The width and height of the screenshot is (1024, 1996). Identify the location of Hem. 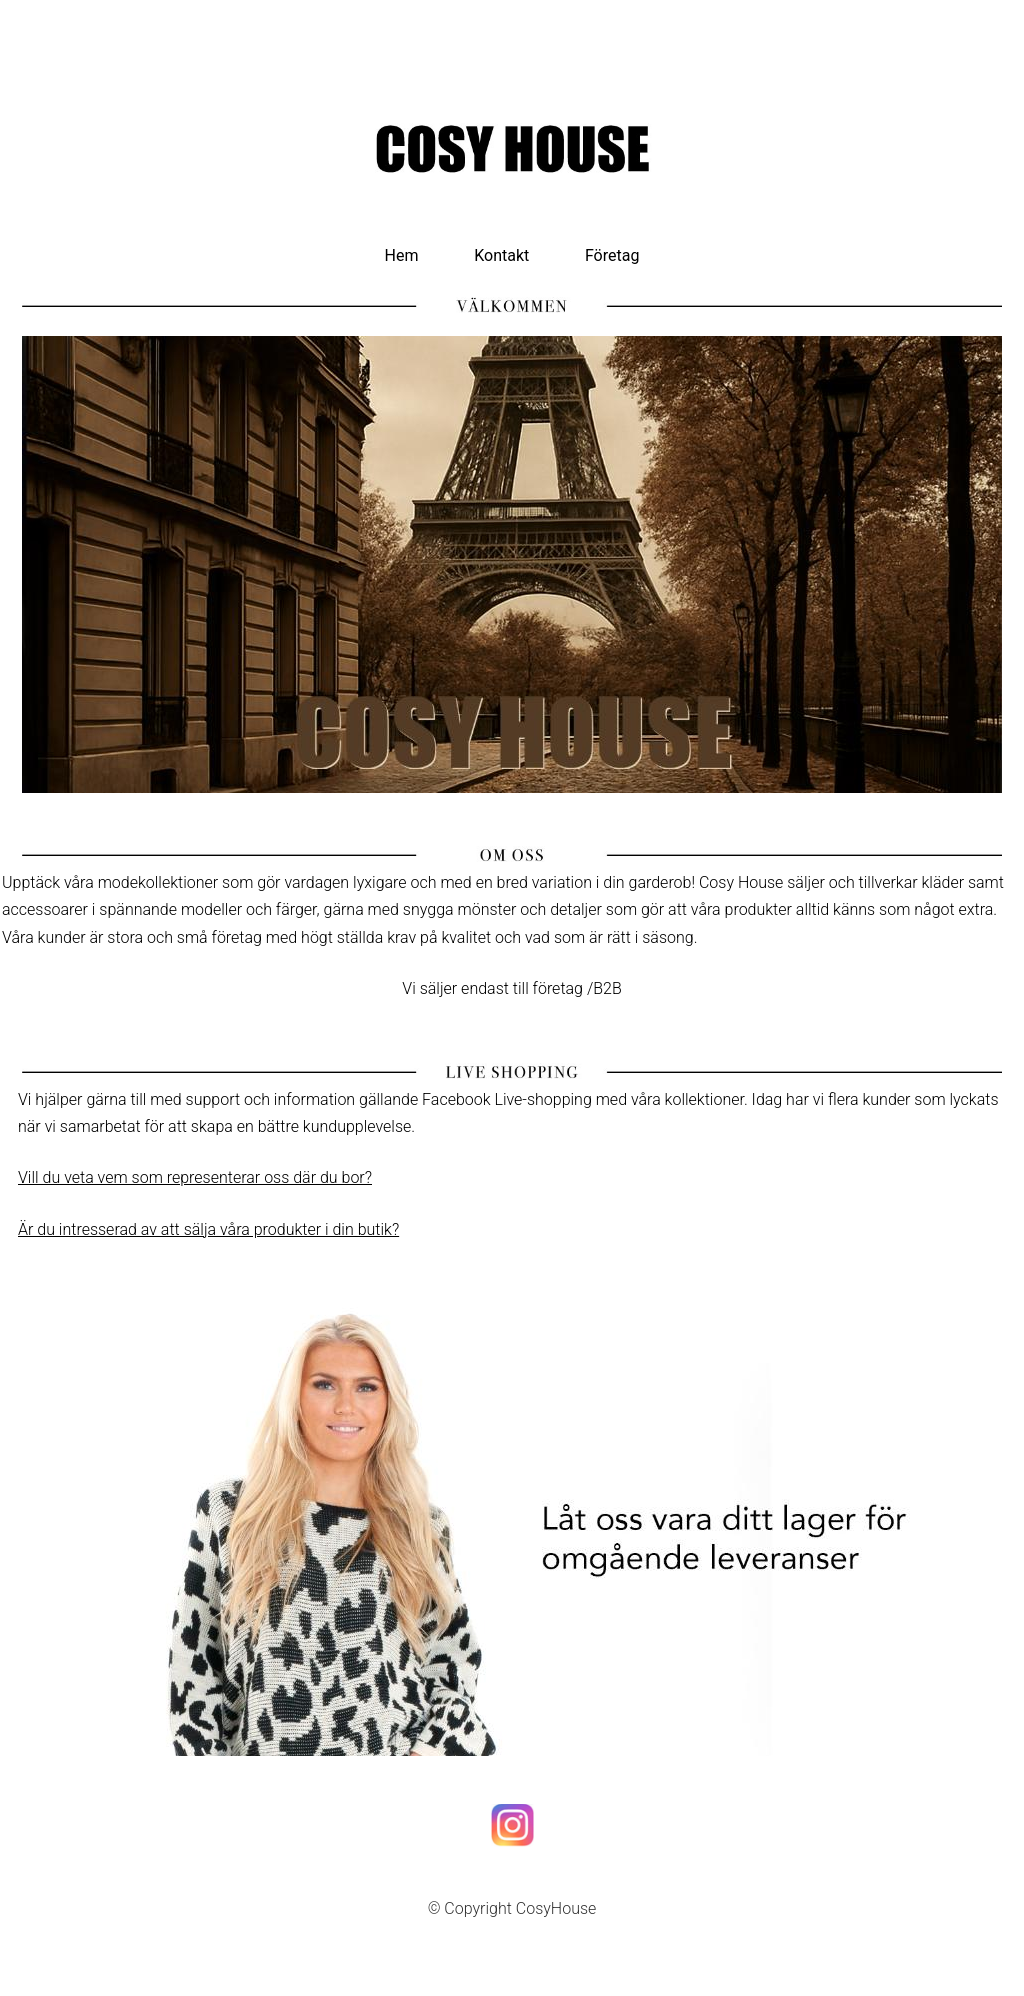
(402, 255).